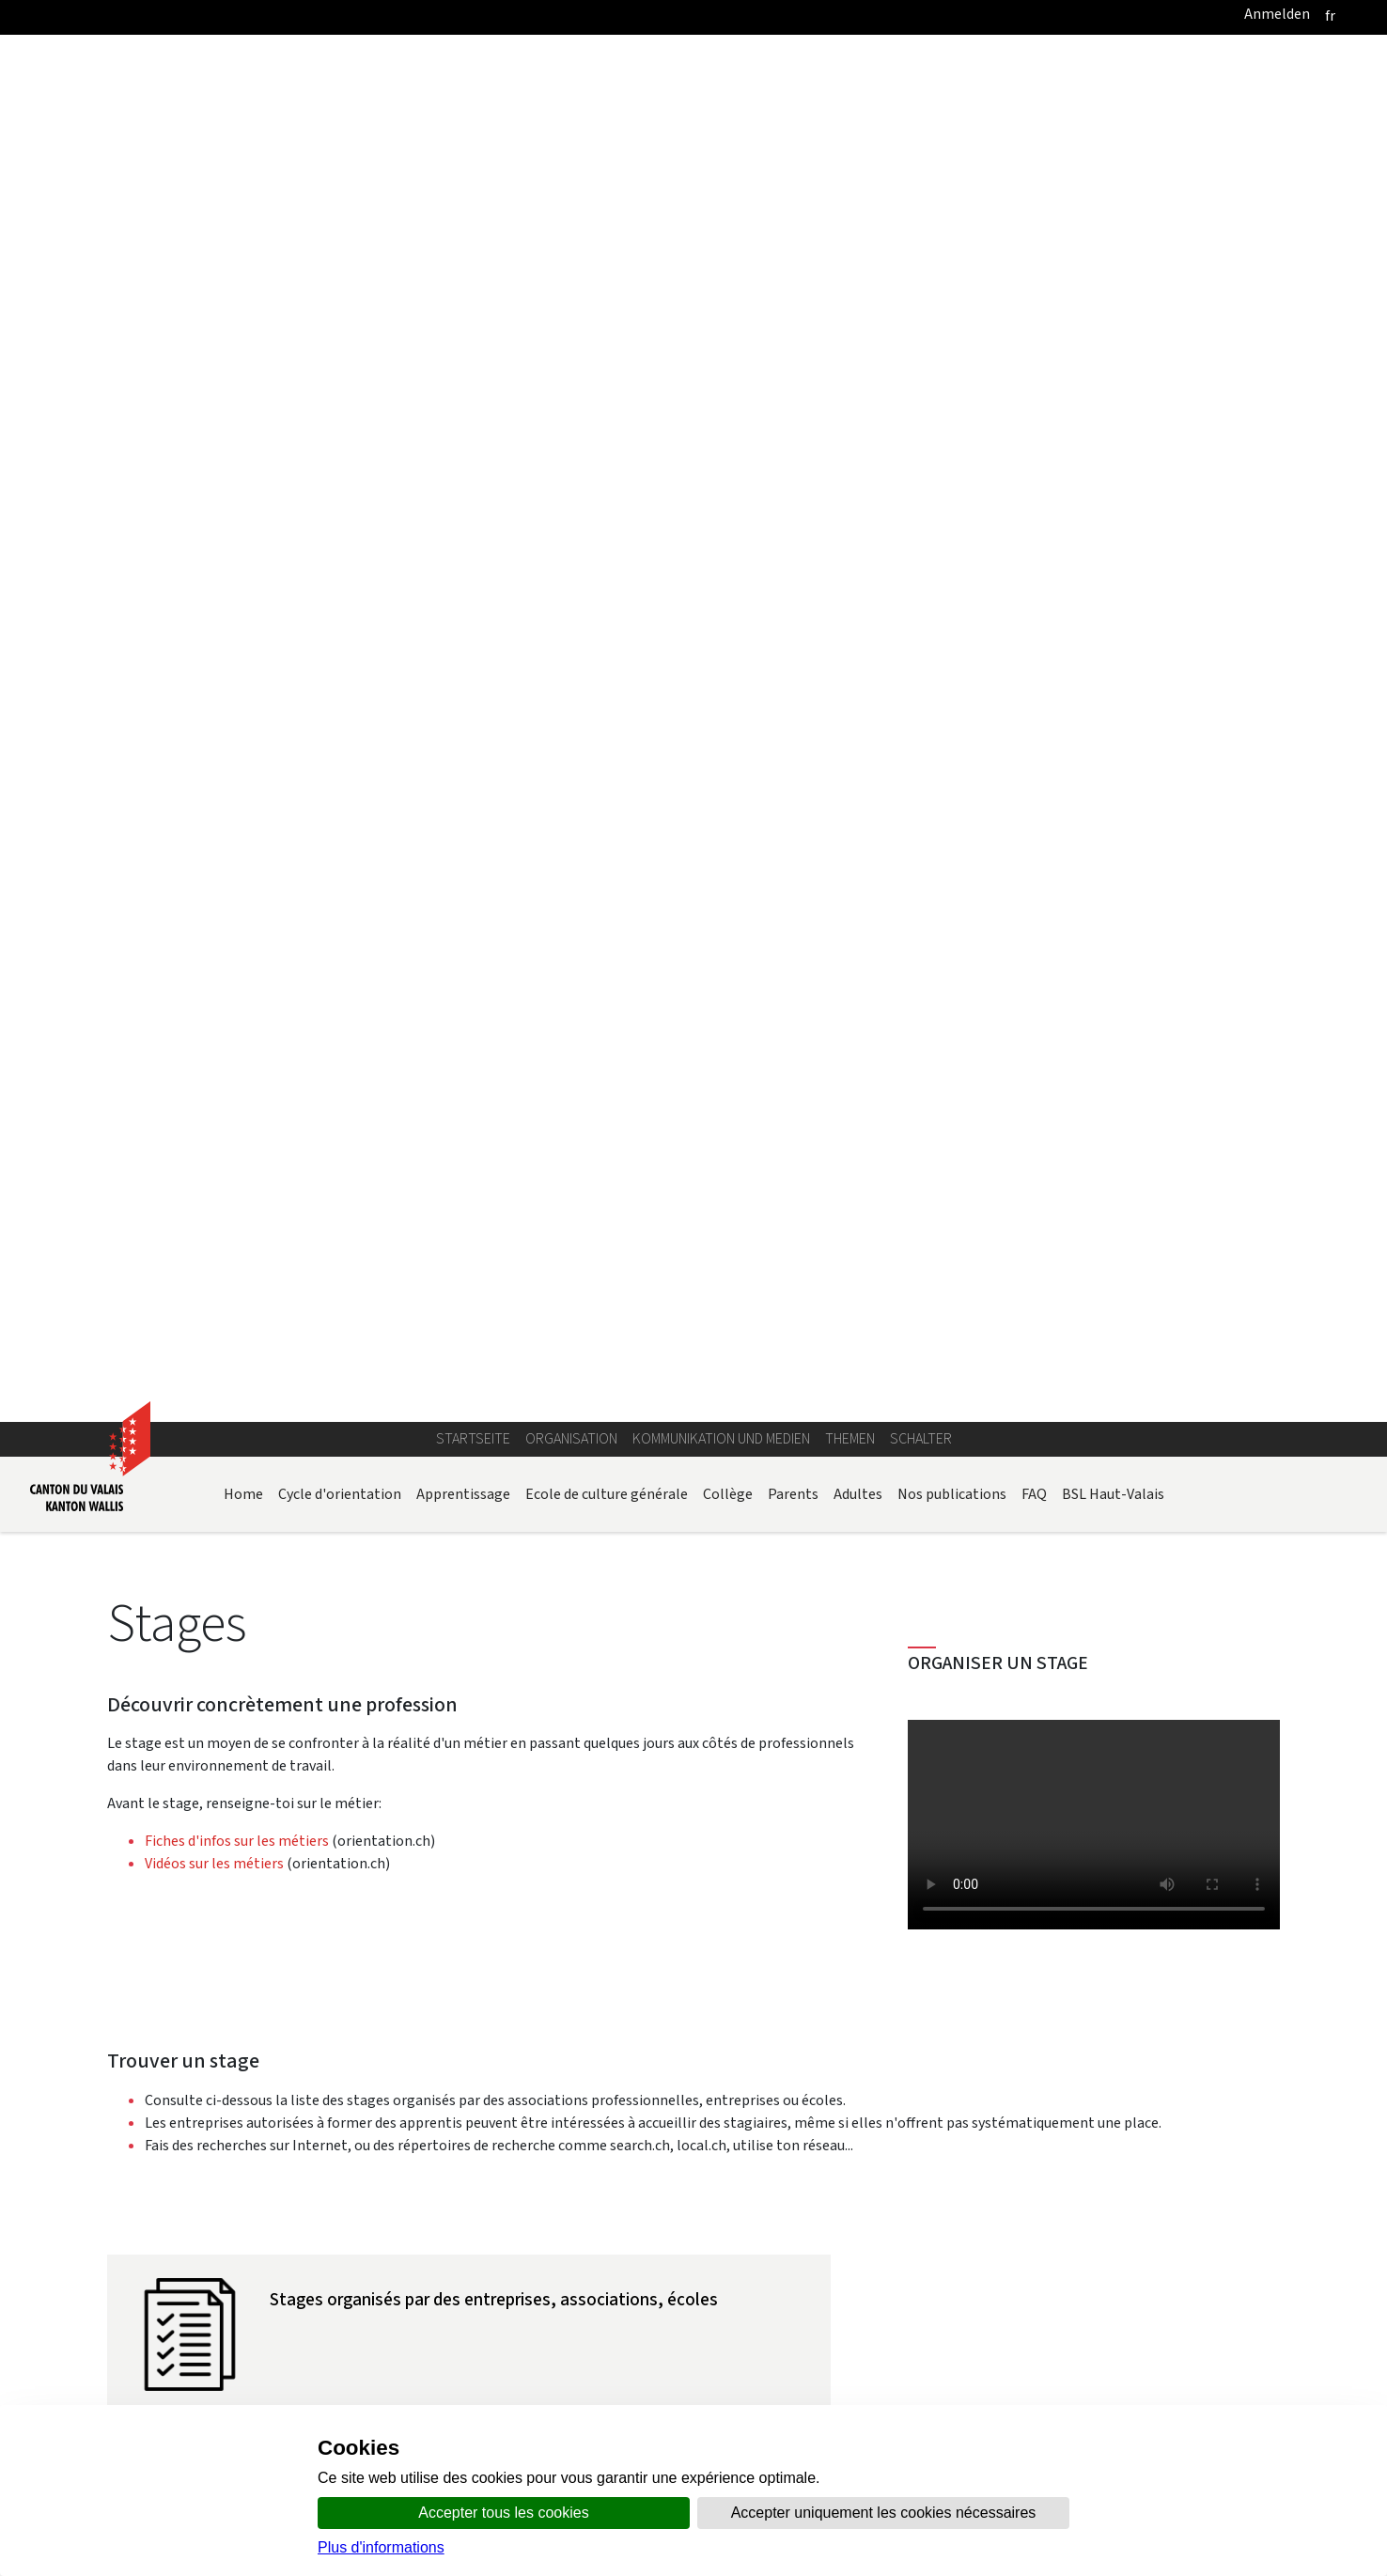  What do you see at coordinates (243, 318) in the screenshot?
I see `Home` at bounding box center [243, 318].